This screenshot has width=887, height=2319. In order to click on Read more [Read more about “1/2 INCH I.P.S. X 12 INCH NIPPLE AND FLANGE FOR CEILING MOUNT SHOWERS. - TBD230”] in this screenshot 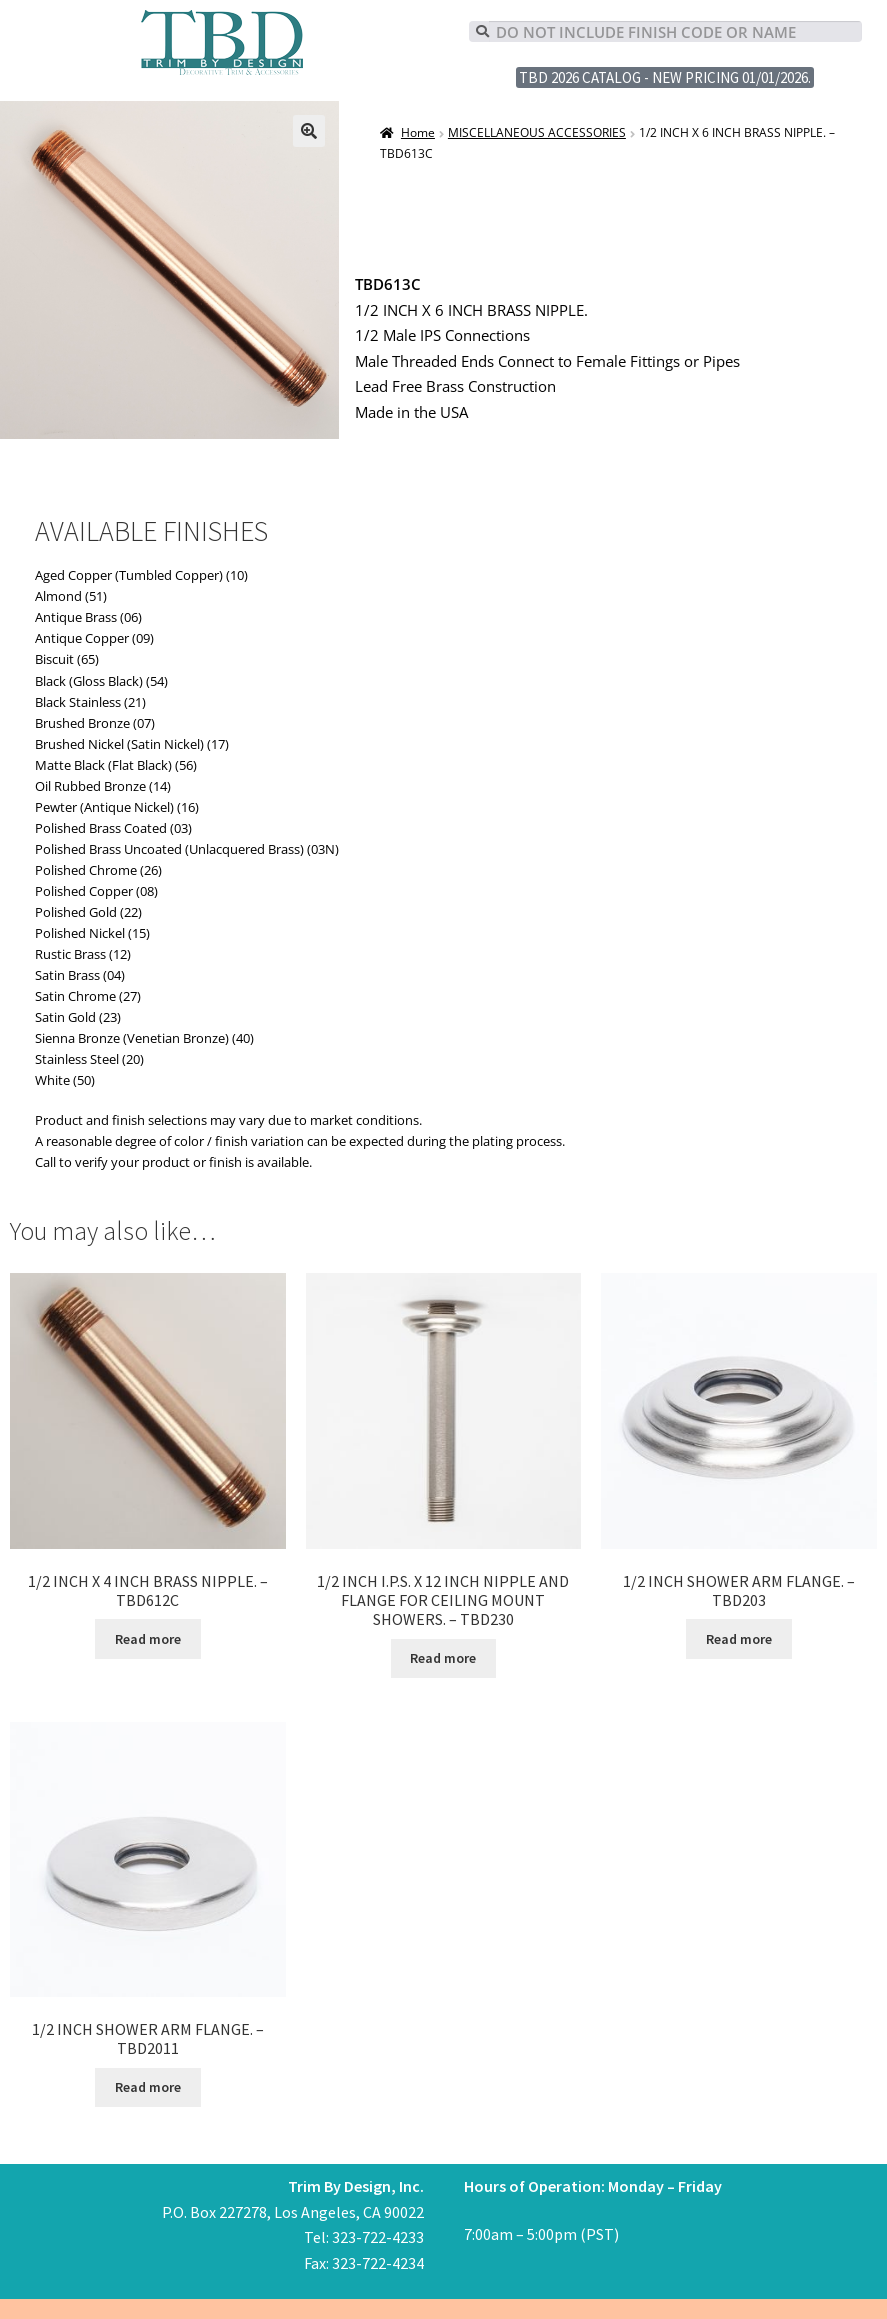, I will do `click(443, 1658)`.